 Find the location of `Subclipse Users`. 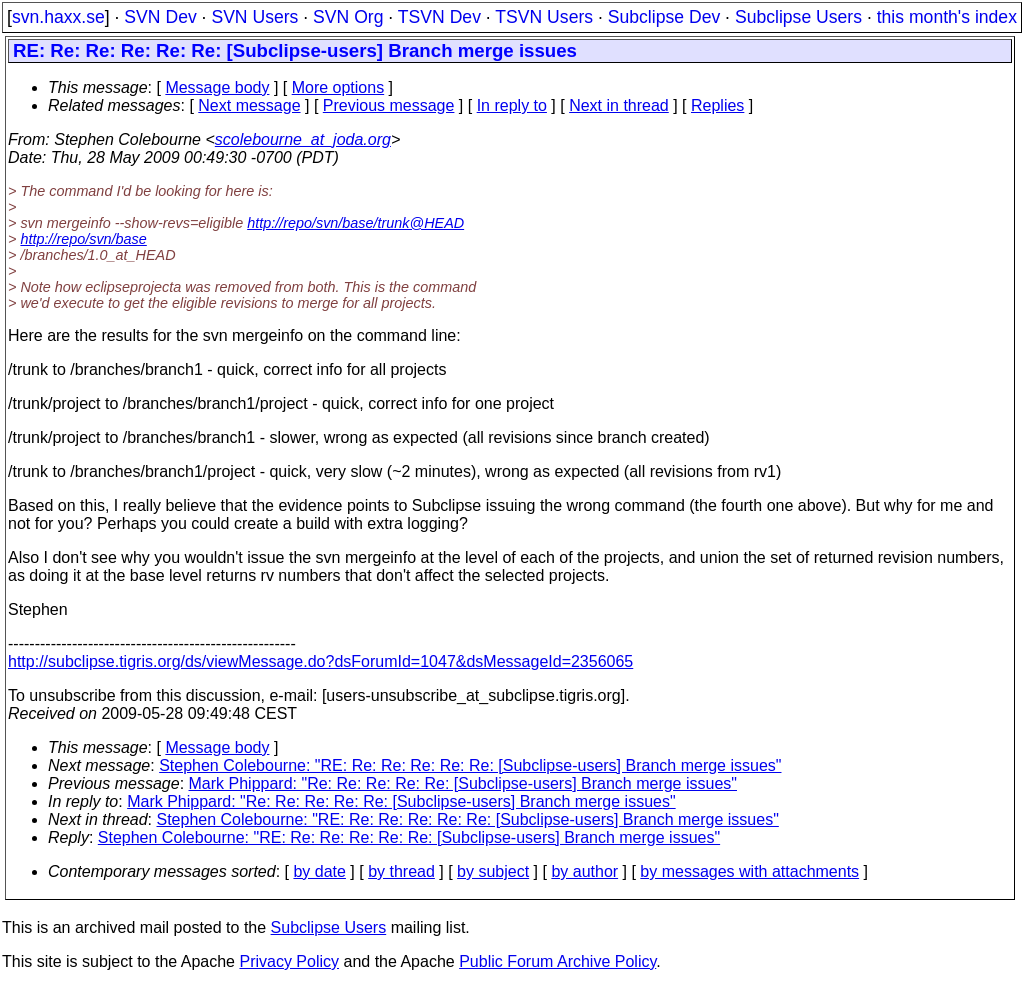

Subclipse Users is located at coordinates (798, 17).